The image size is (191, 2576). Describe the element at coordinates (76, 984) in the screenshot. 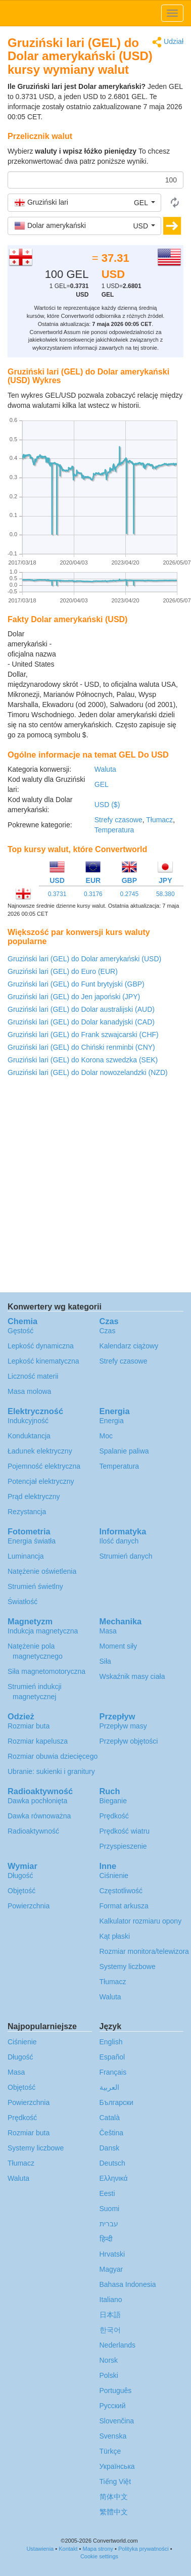

I see `Gruziński lari (GEL) do Funt brytyjski (GBP)` at that location.